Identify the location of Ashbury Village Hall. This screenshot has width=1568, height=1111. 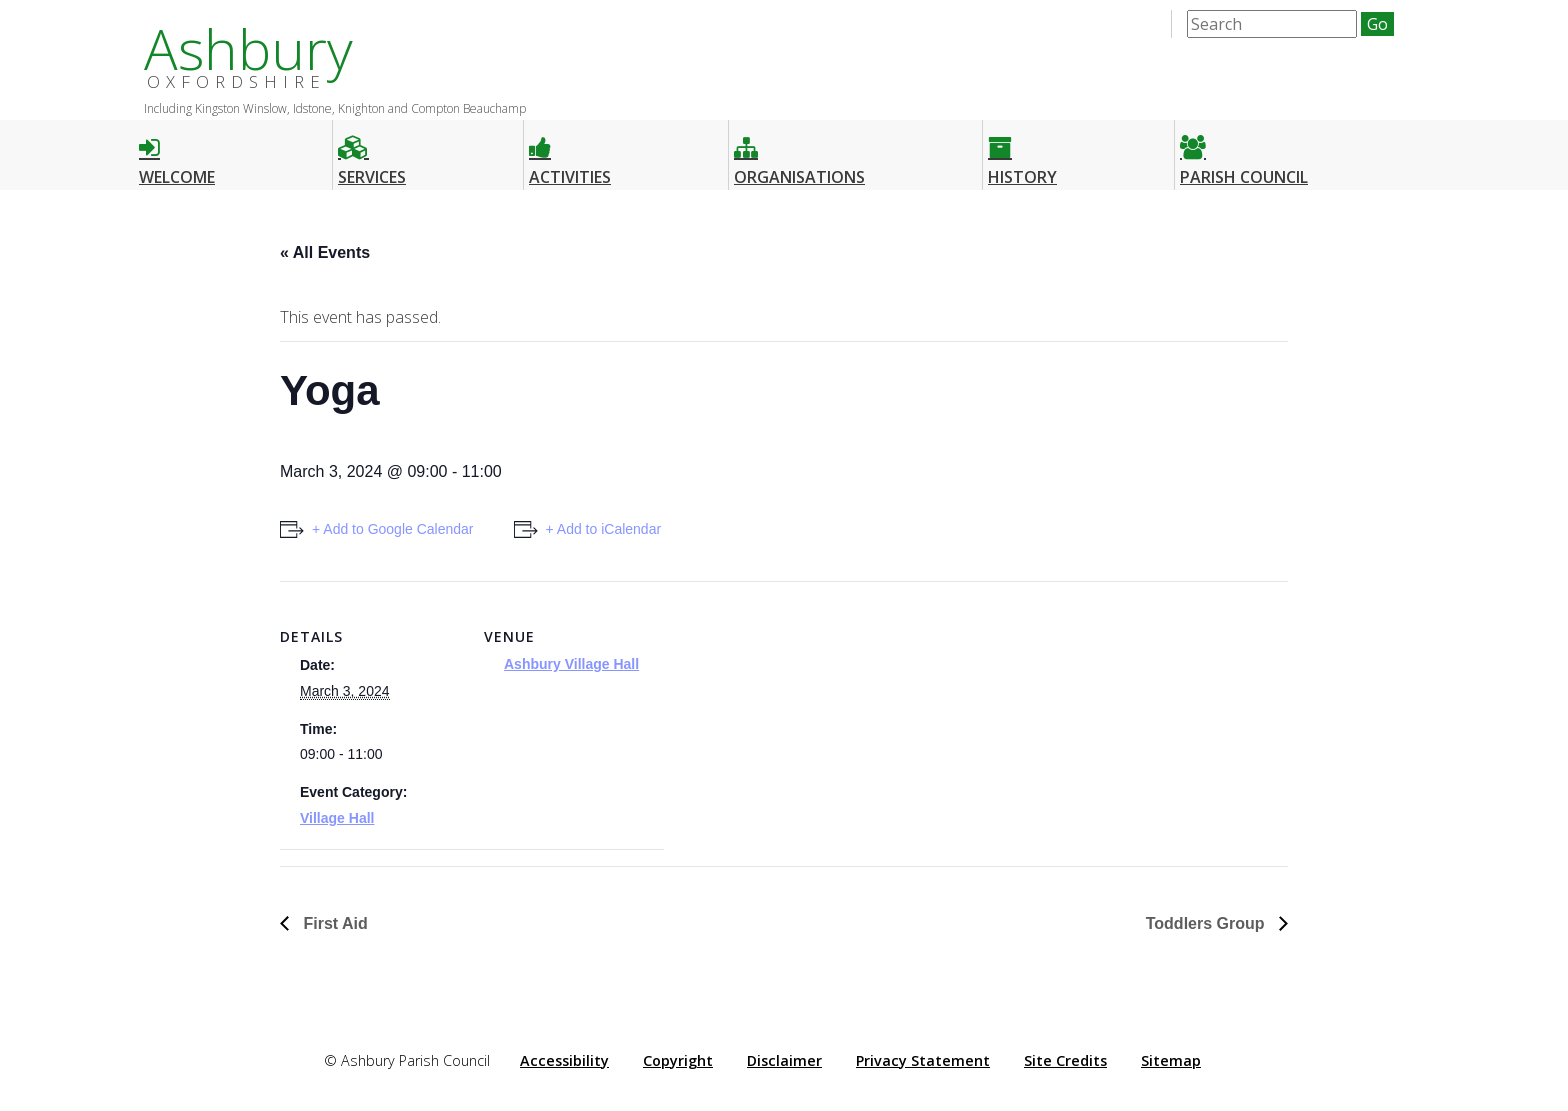
(571, 664).